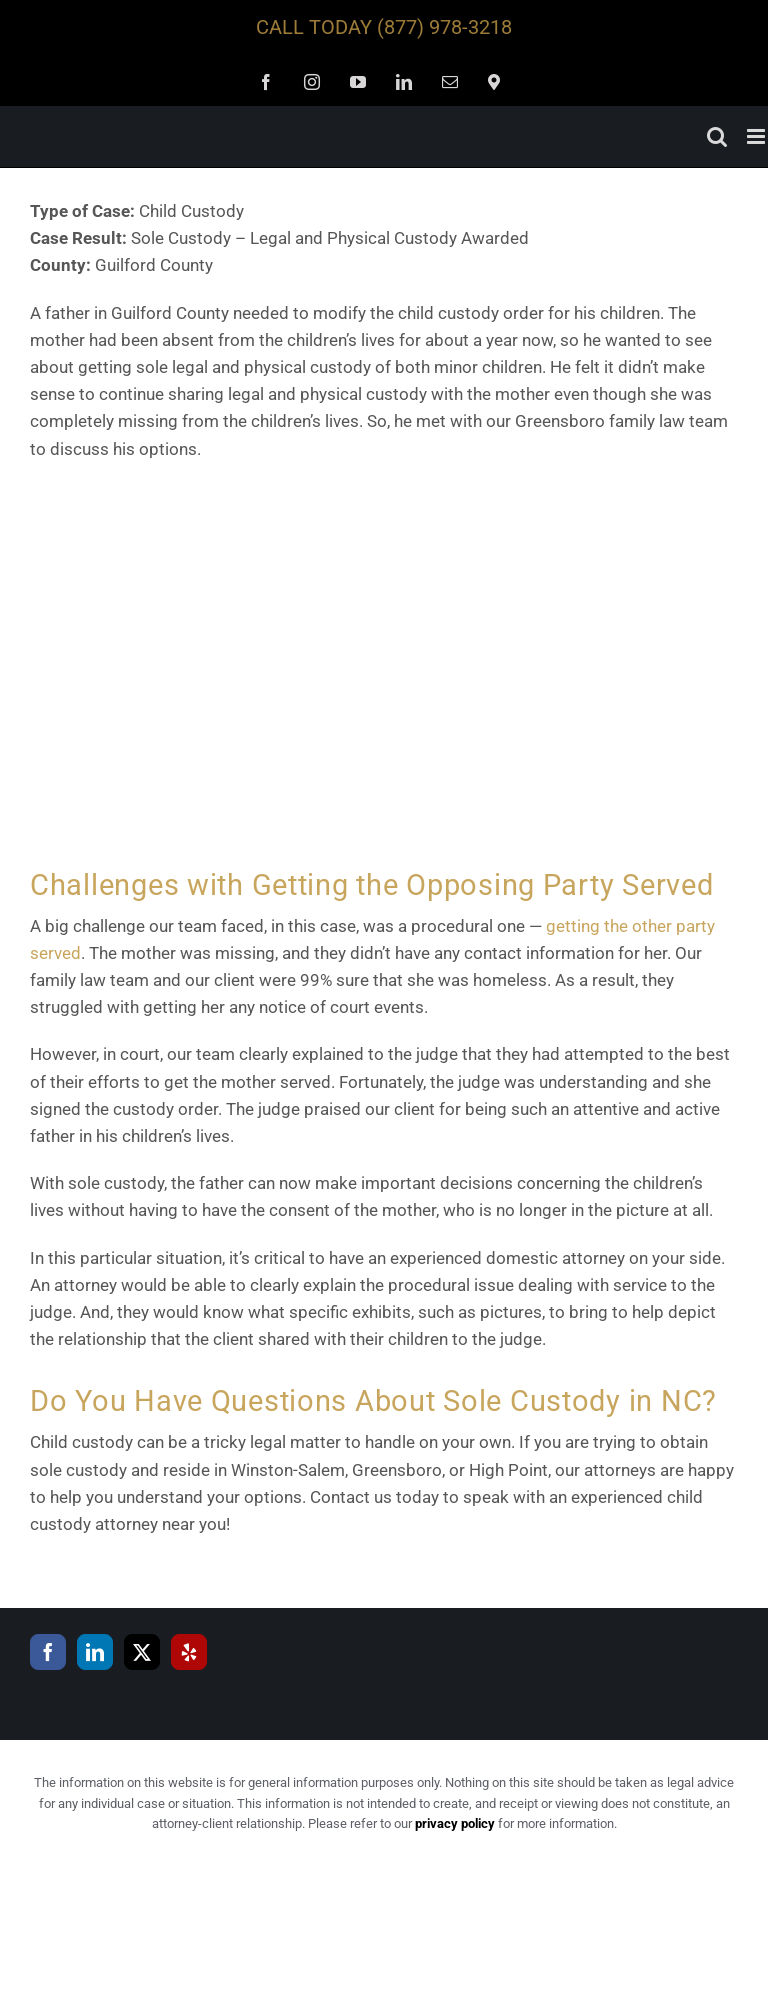  I want to click on [LinkedIn], so click(95, 1652).